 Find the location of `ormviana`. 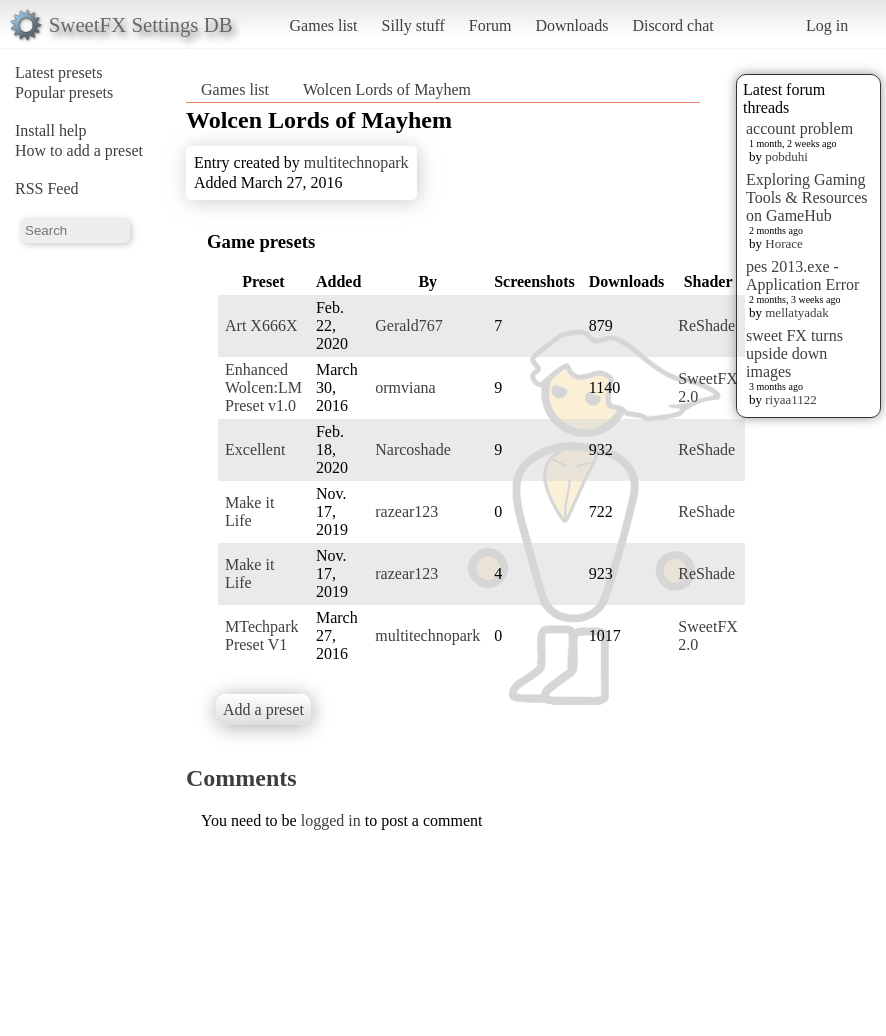

ormviana is located at coordinates (405, 387).